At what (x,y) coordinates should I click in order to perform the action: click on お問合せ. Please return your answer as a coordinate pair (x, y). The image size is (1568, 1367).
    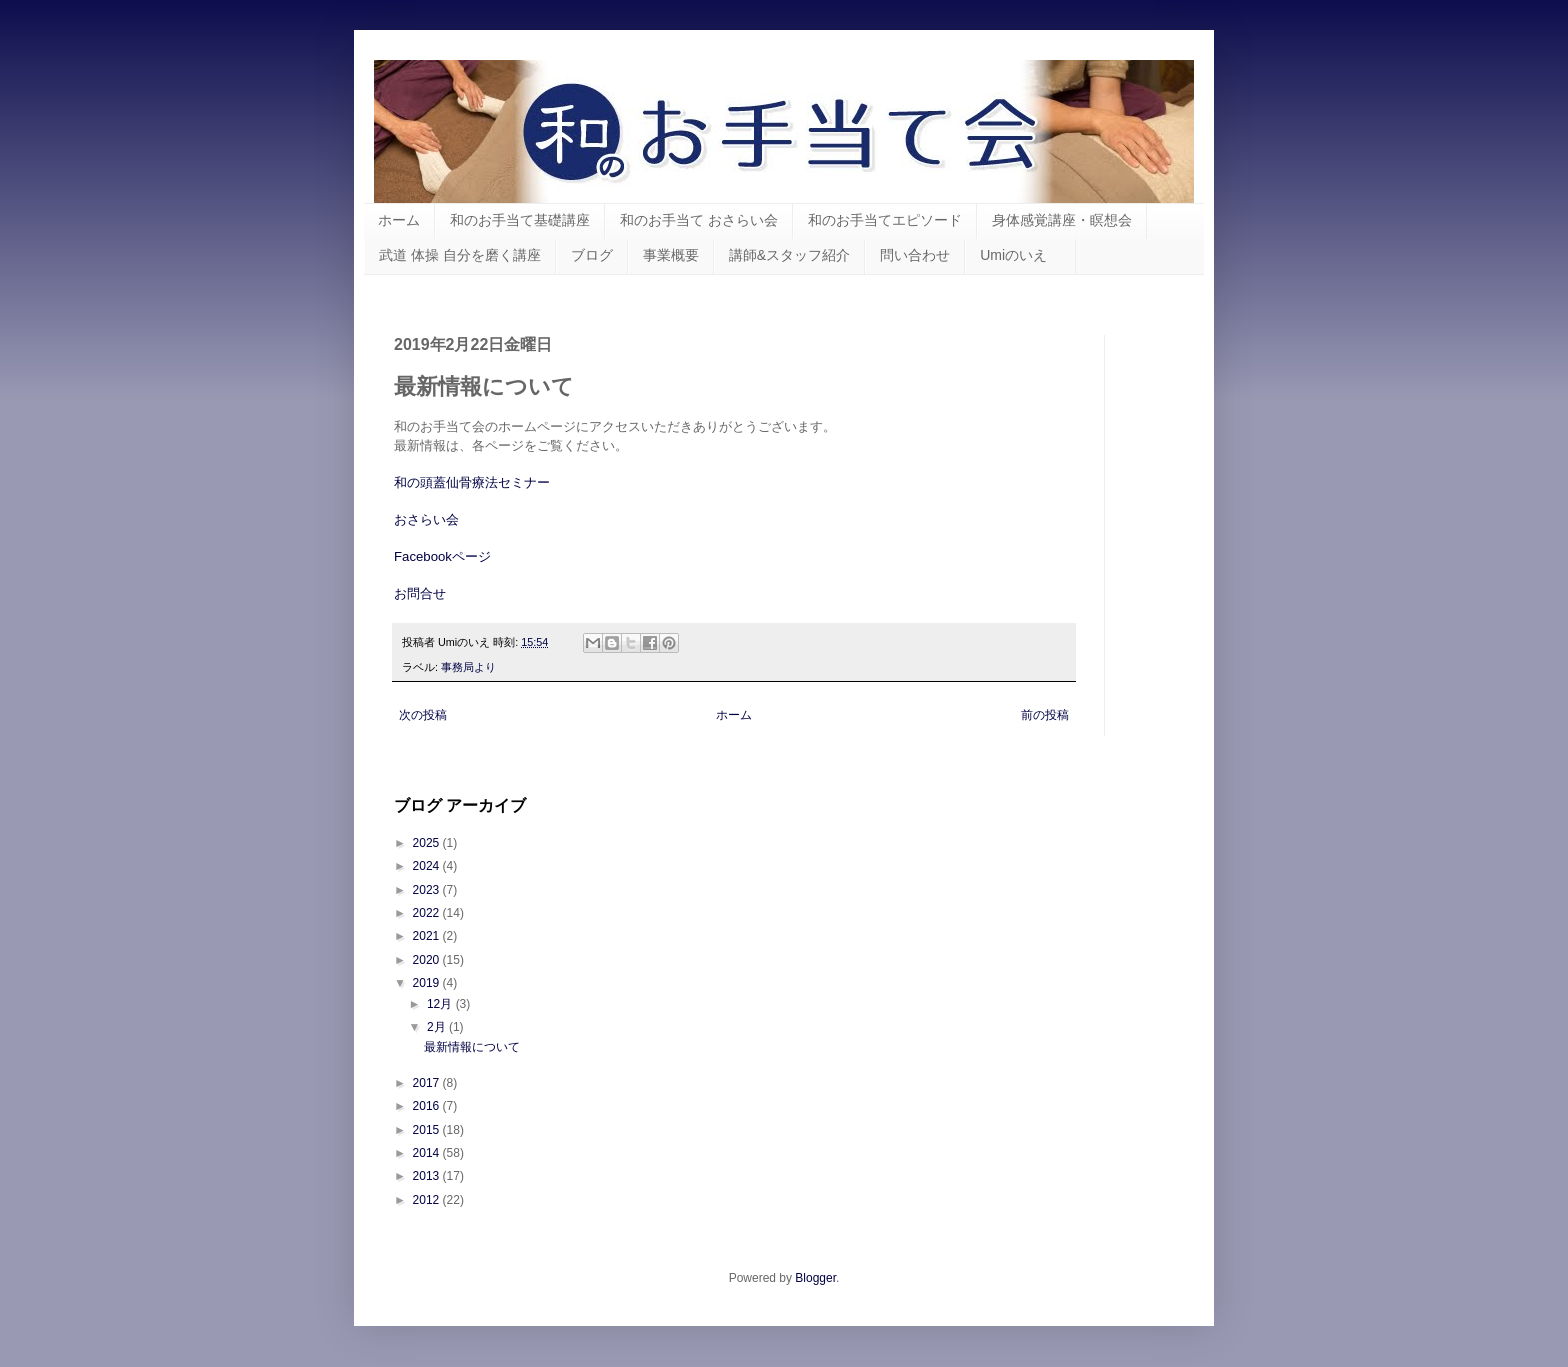
    Looking at the image, I should click on (420, 593).